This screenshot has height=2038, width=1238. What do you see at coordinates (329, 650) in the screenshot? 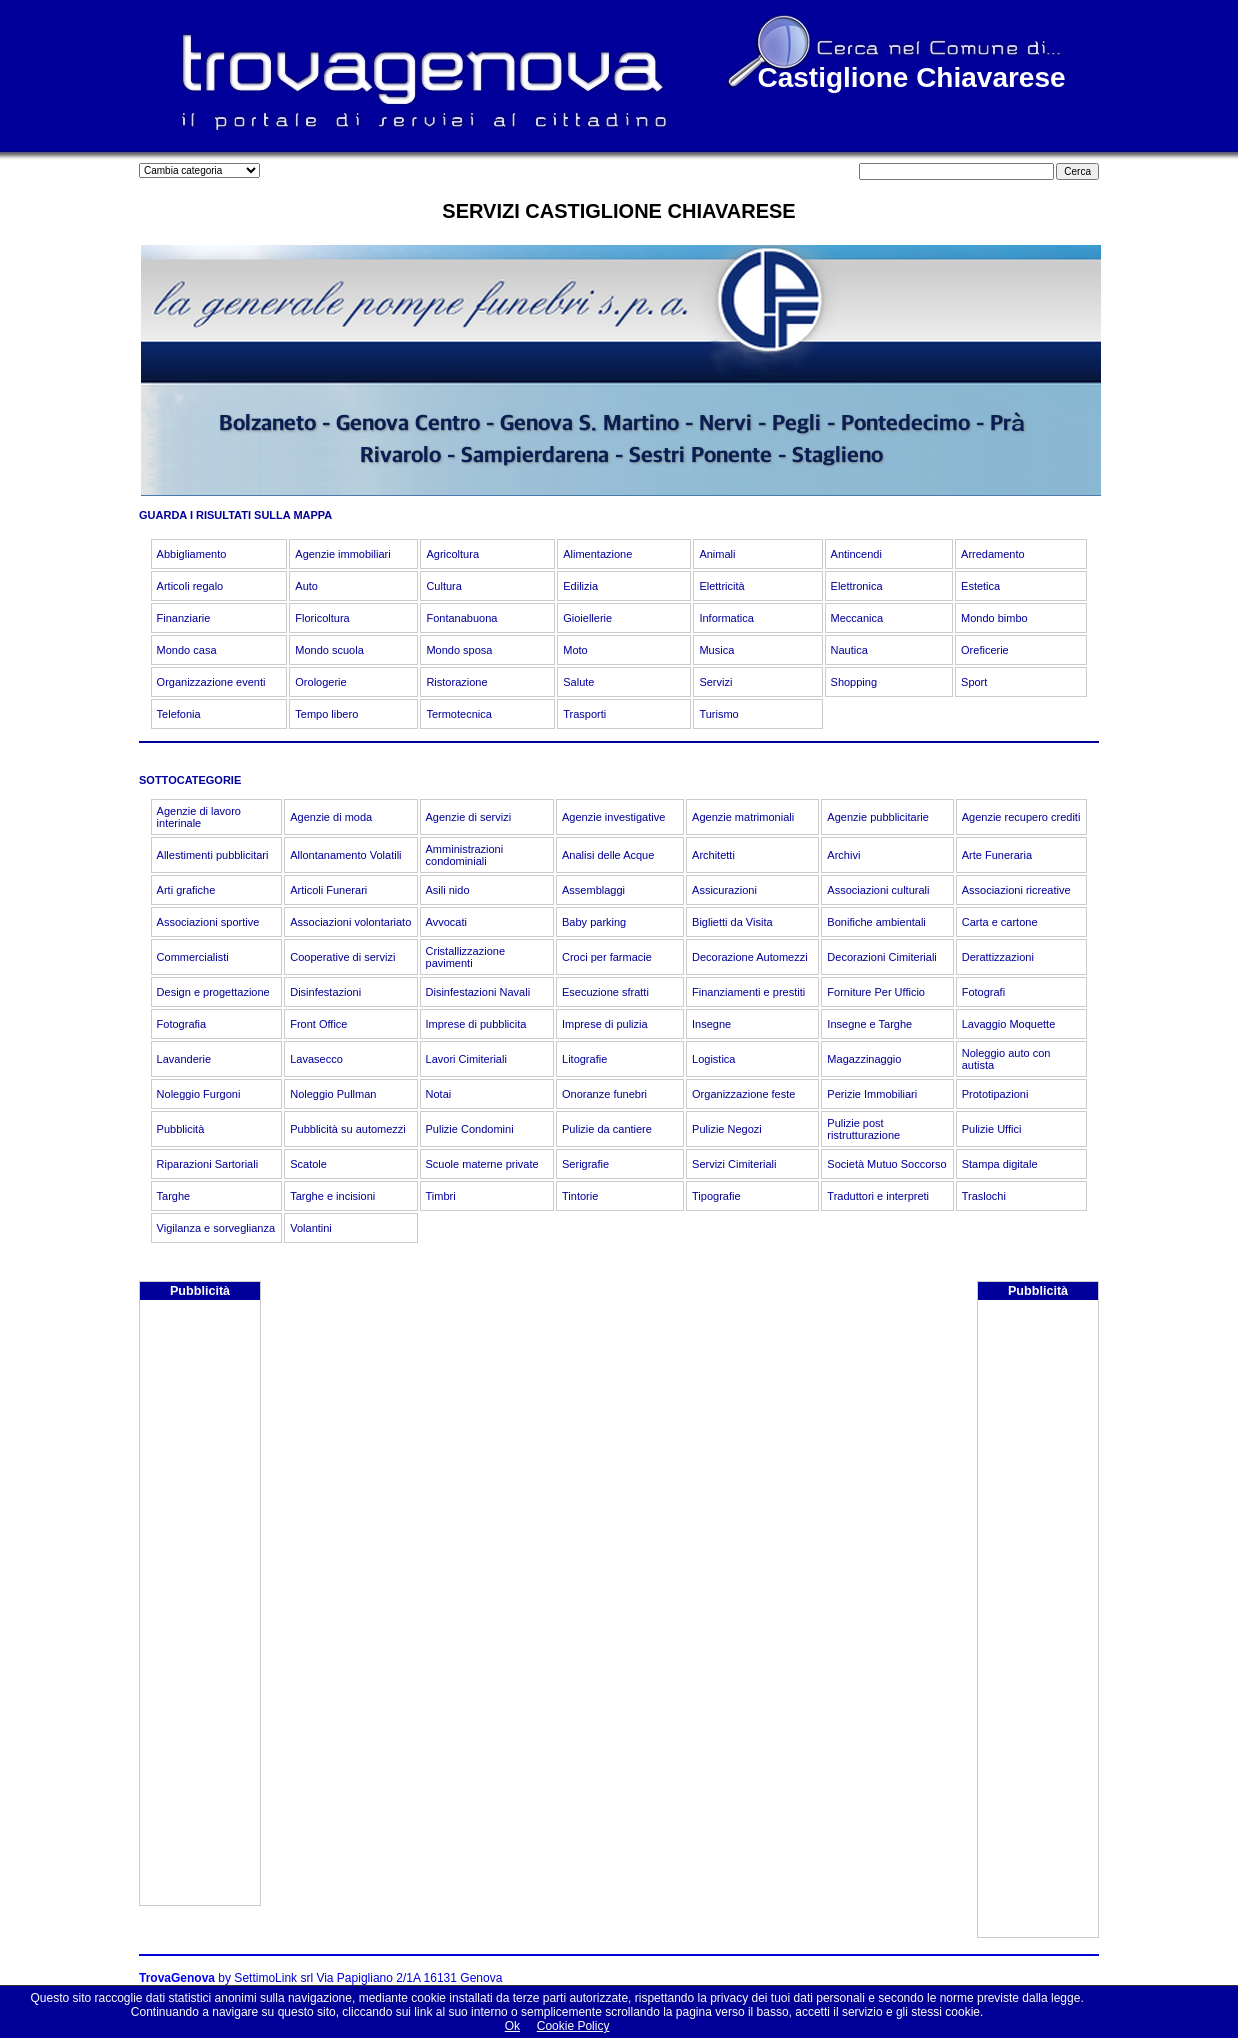
I see `Mondo scuola` at bounding box center [329, 650].